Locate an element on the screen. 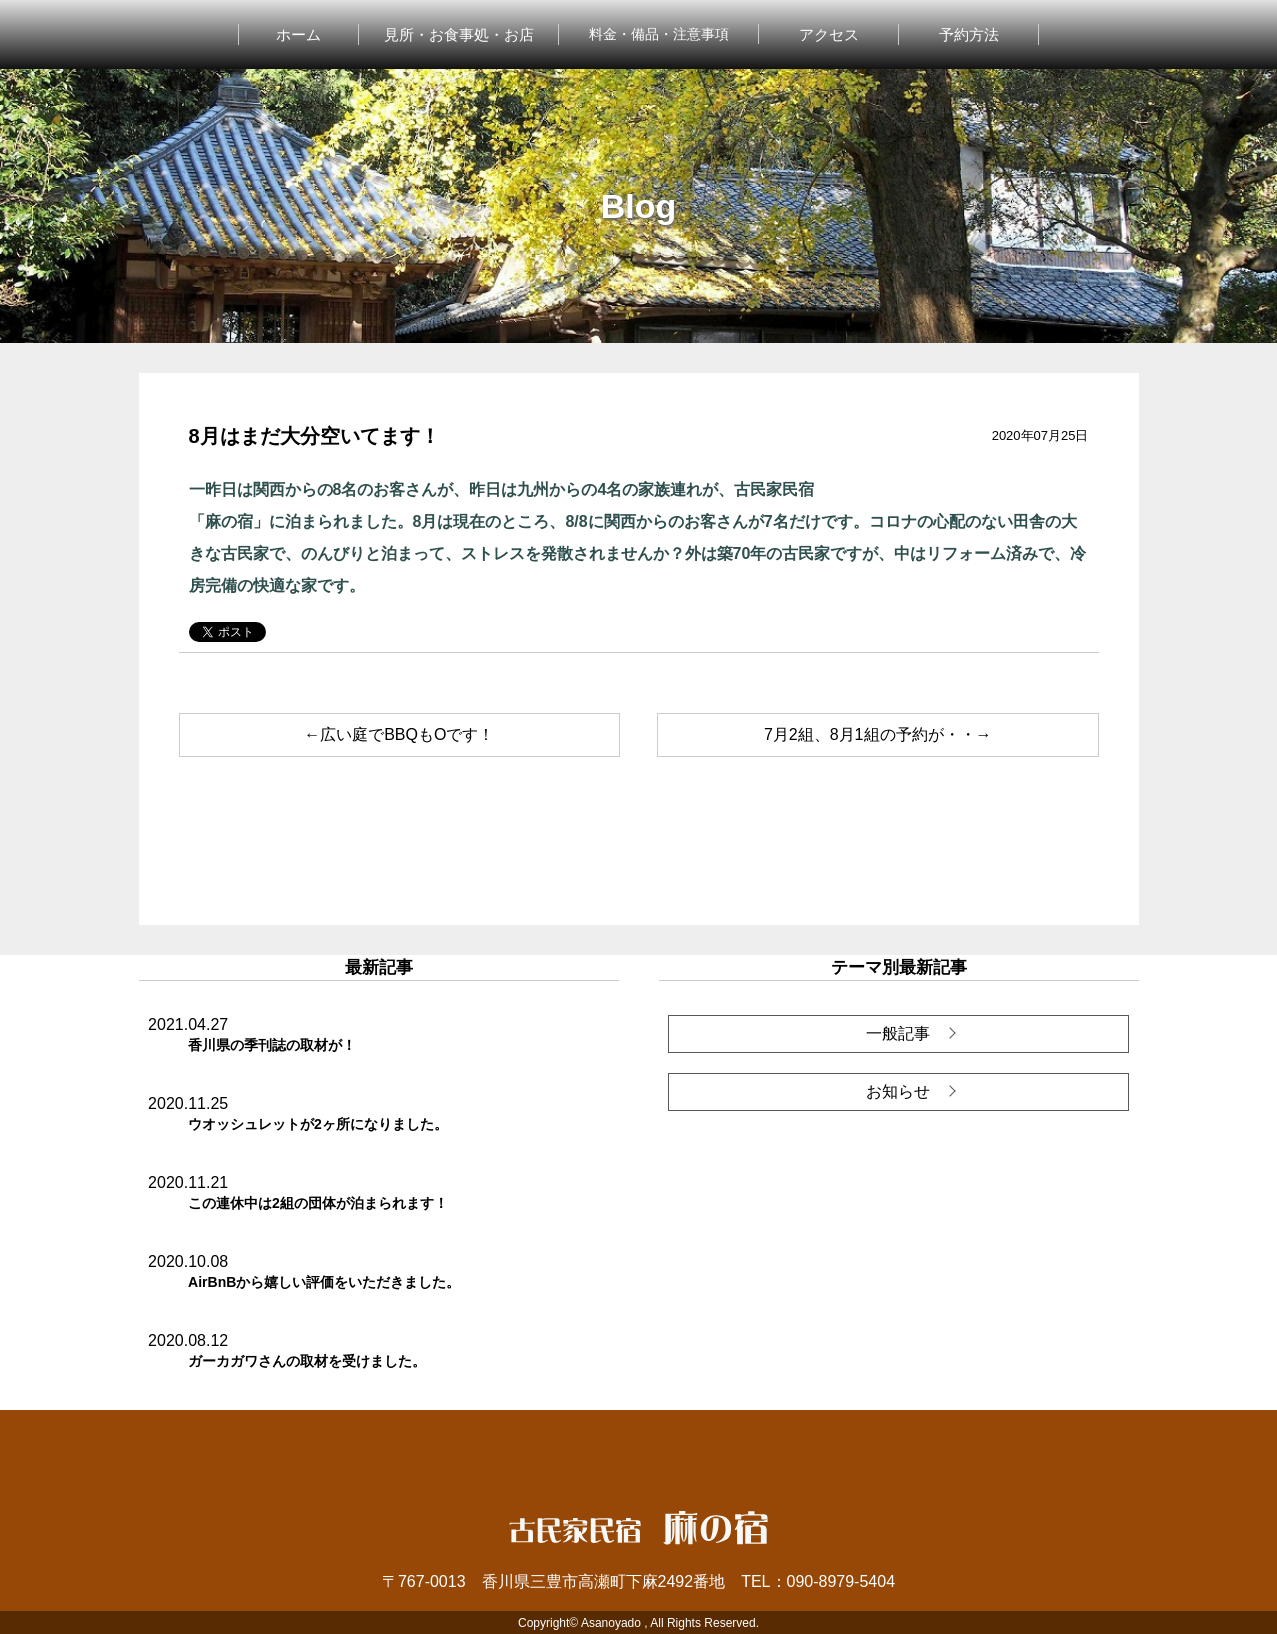 The image size is (1277, 1634). ←広い庭でBBQもOです！ is located at coordinates (399, 734).